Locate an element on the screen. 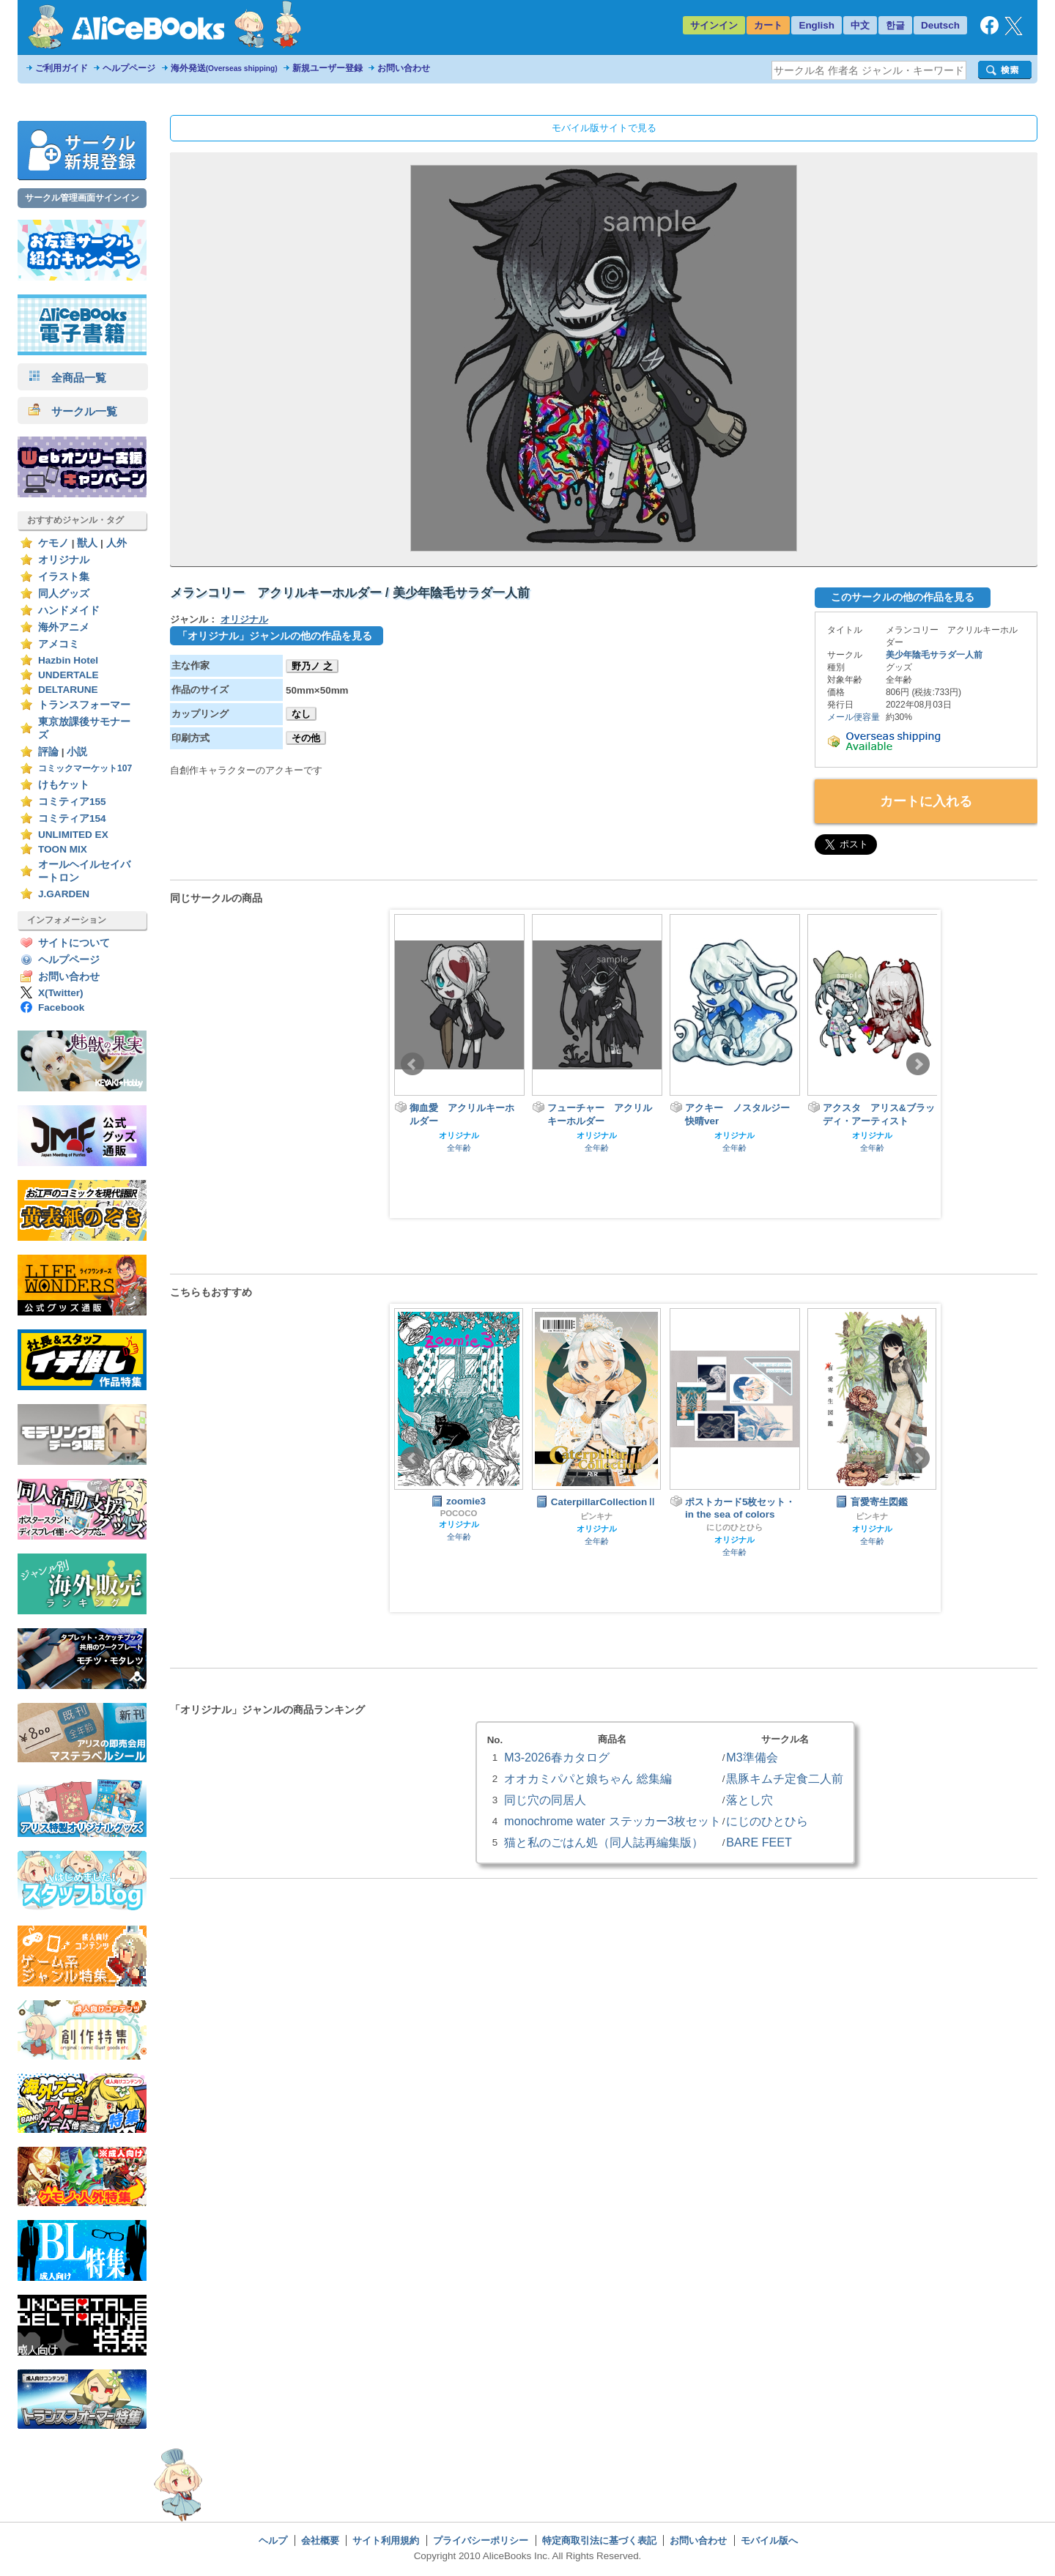 The height and width of the screenshot is (2576, 1055). サイト利用規約 is located at coordinates (385, 2540).